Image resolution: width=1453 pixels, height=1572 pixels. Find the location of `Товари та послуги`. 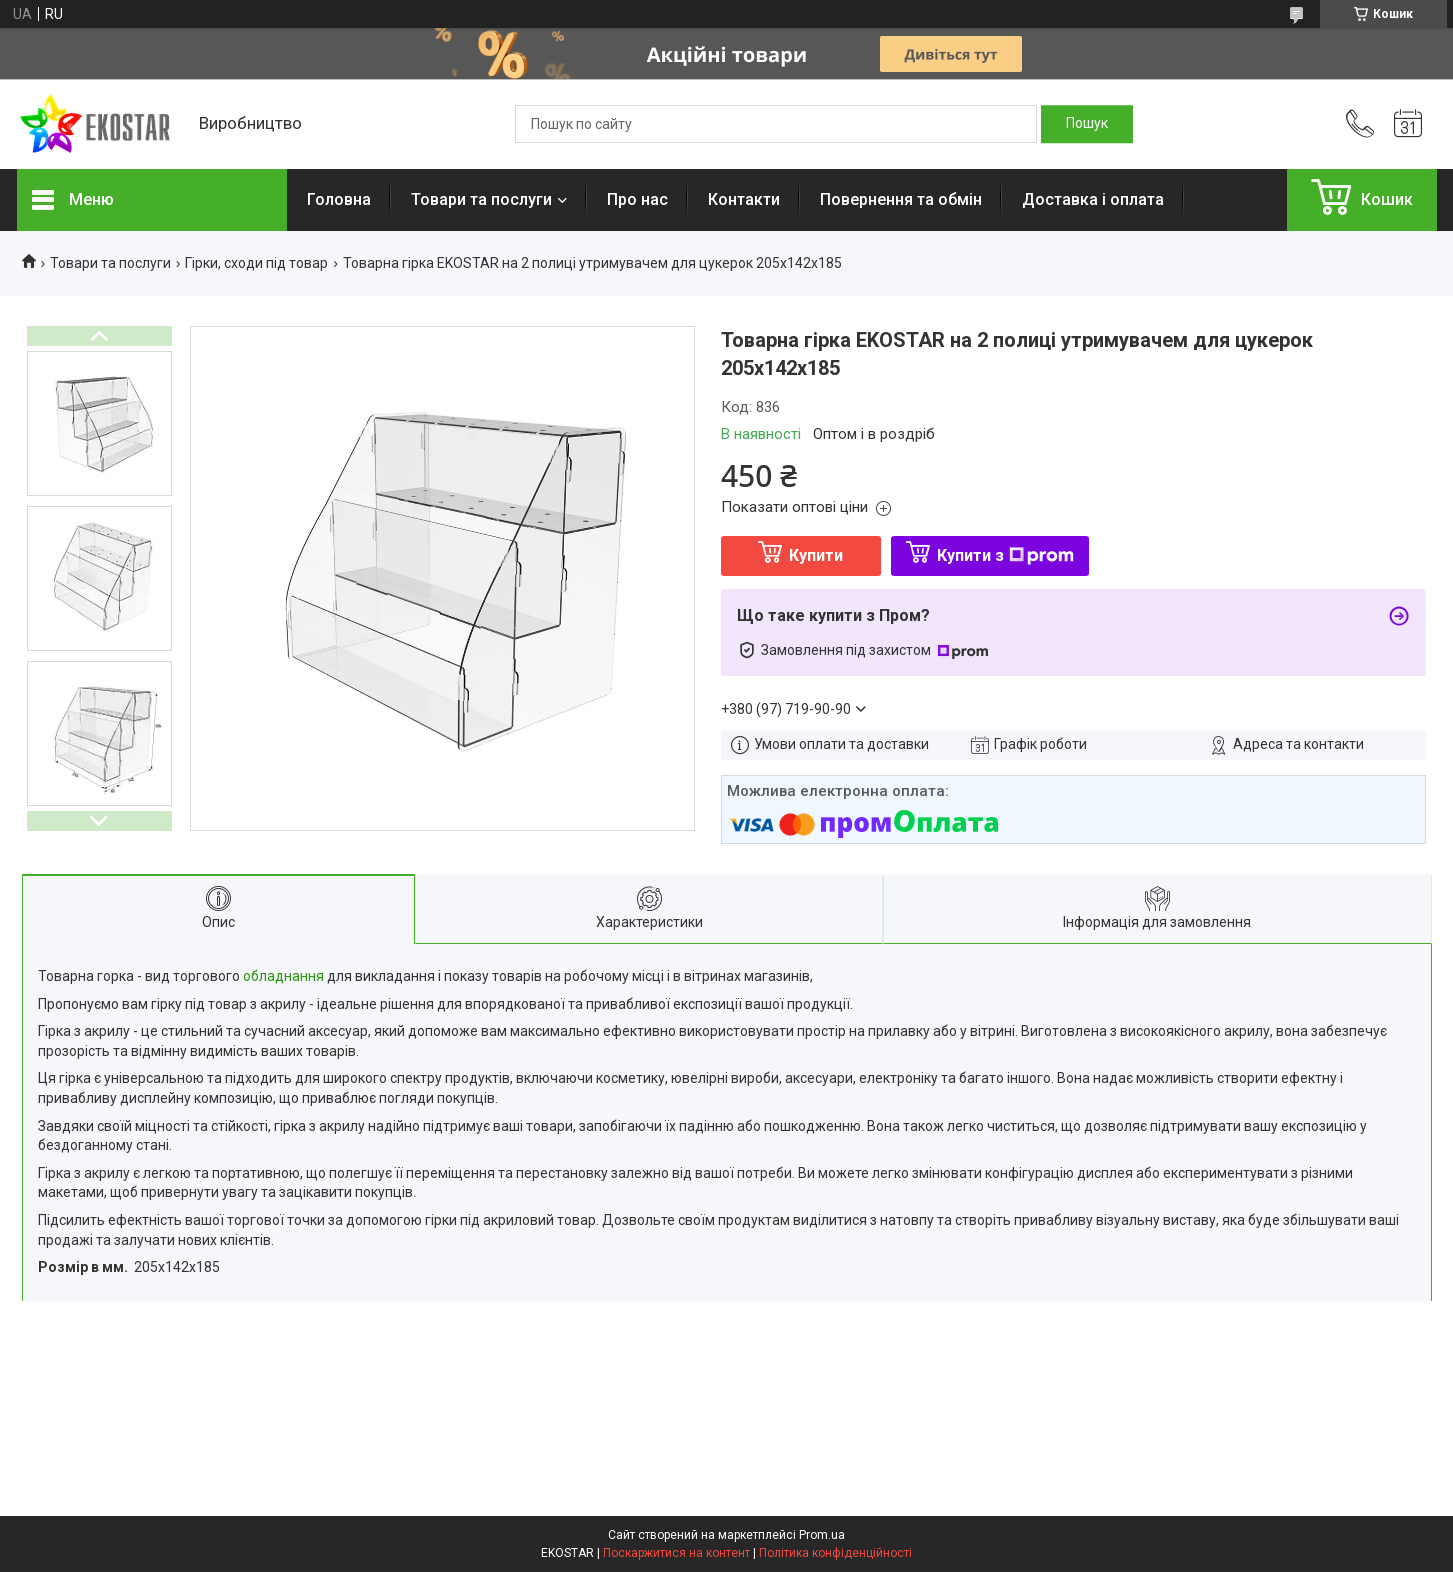

Товари та послуги is located at coordinates (481, 199).